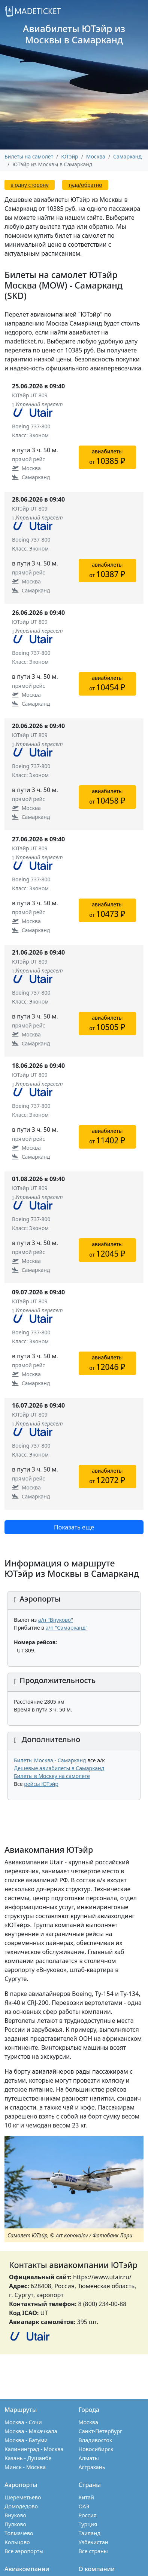 The width and height of the screenshot is (148, 2576). I want to click on авиабилетыот, so click(107, 457).